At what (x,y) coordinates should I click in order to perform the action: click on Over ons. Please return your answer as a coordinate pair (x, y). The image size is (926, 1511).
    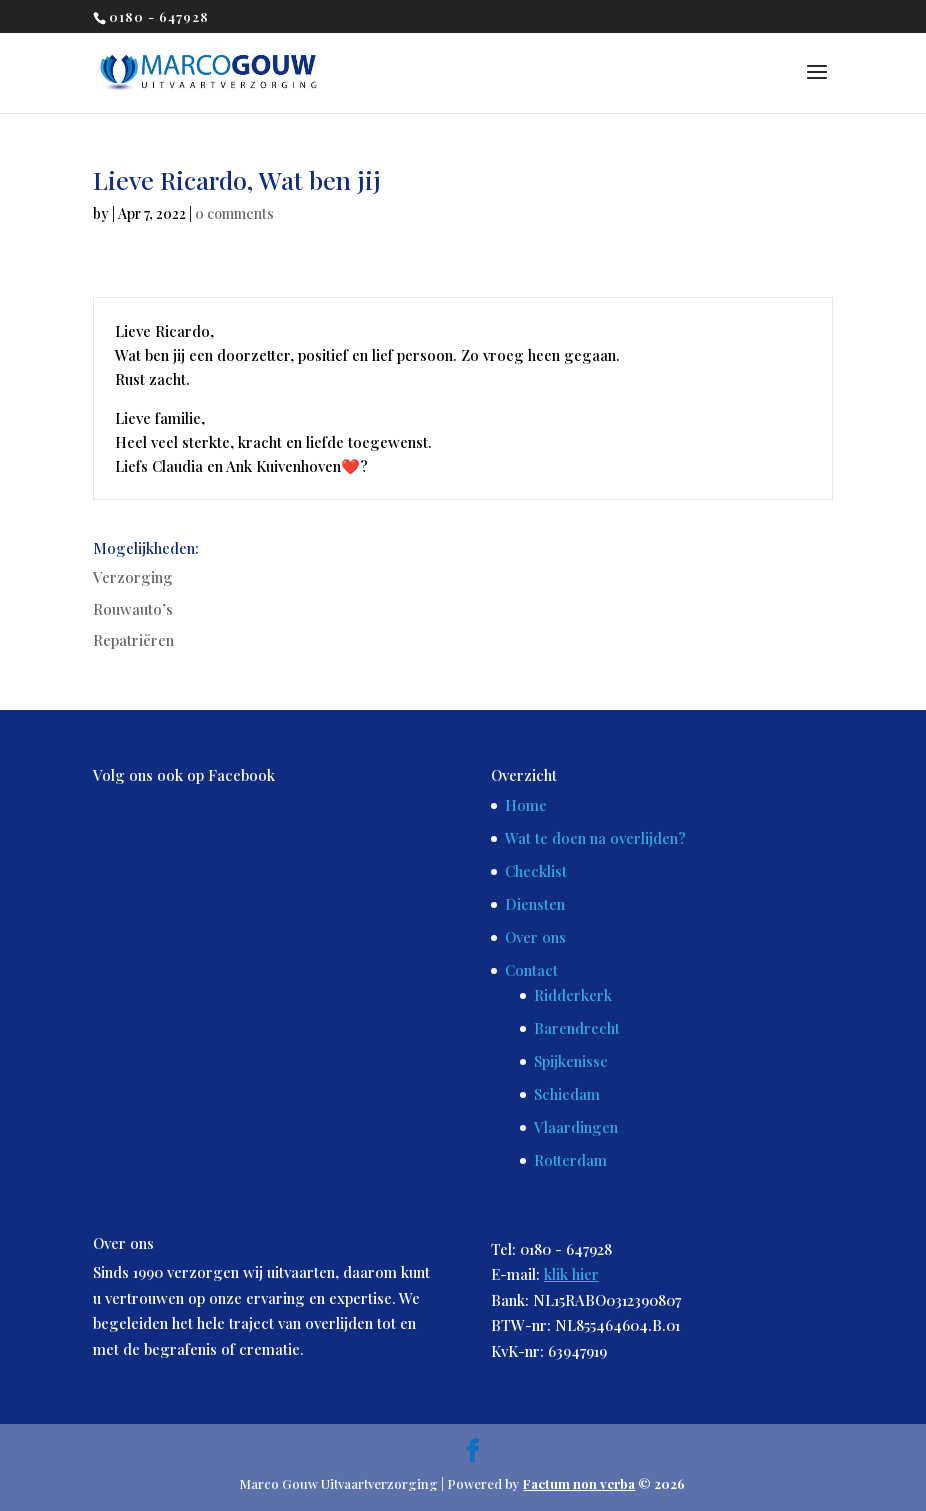
    Looking at the image, I should click on (535, 937).